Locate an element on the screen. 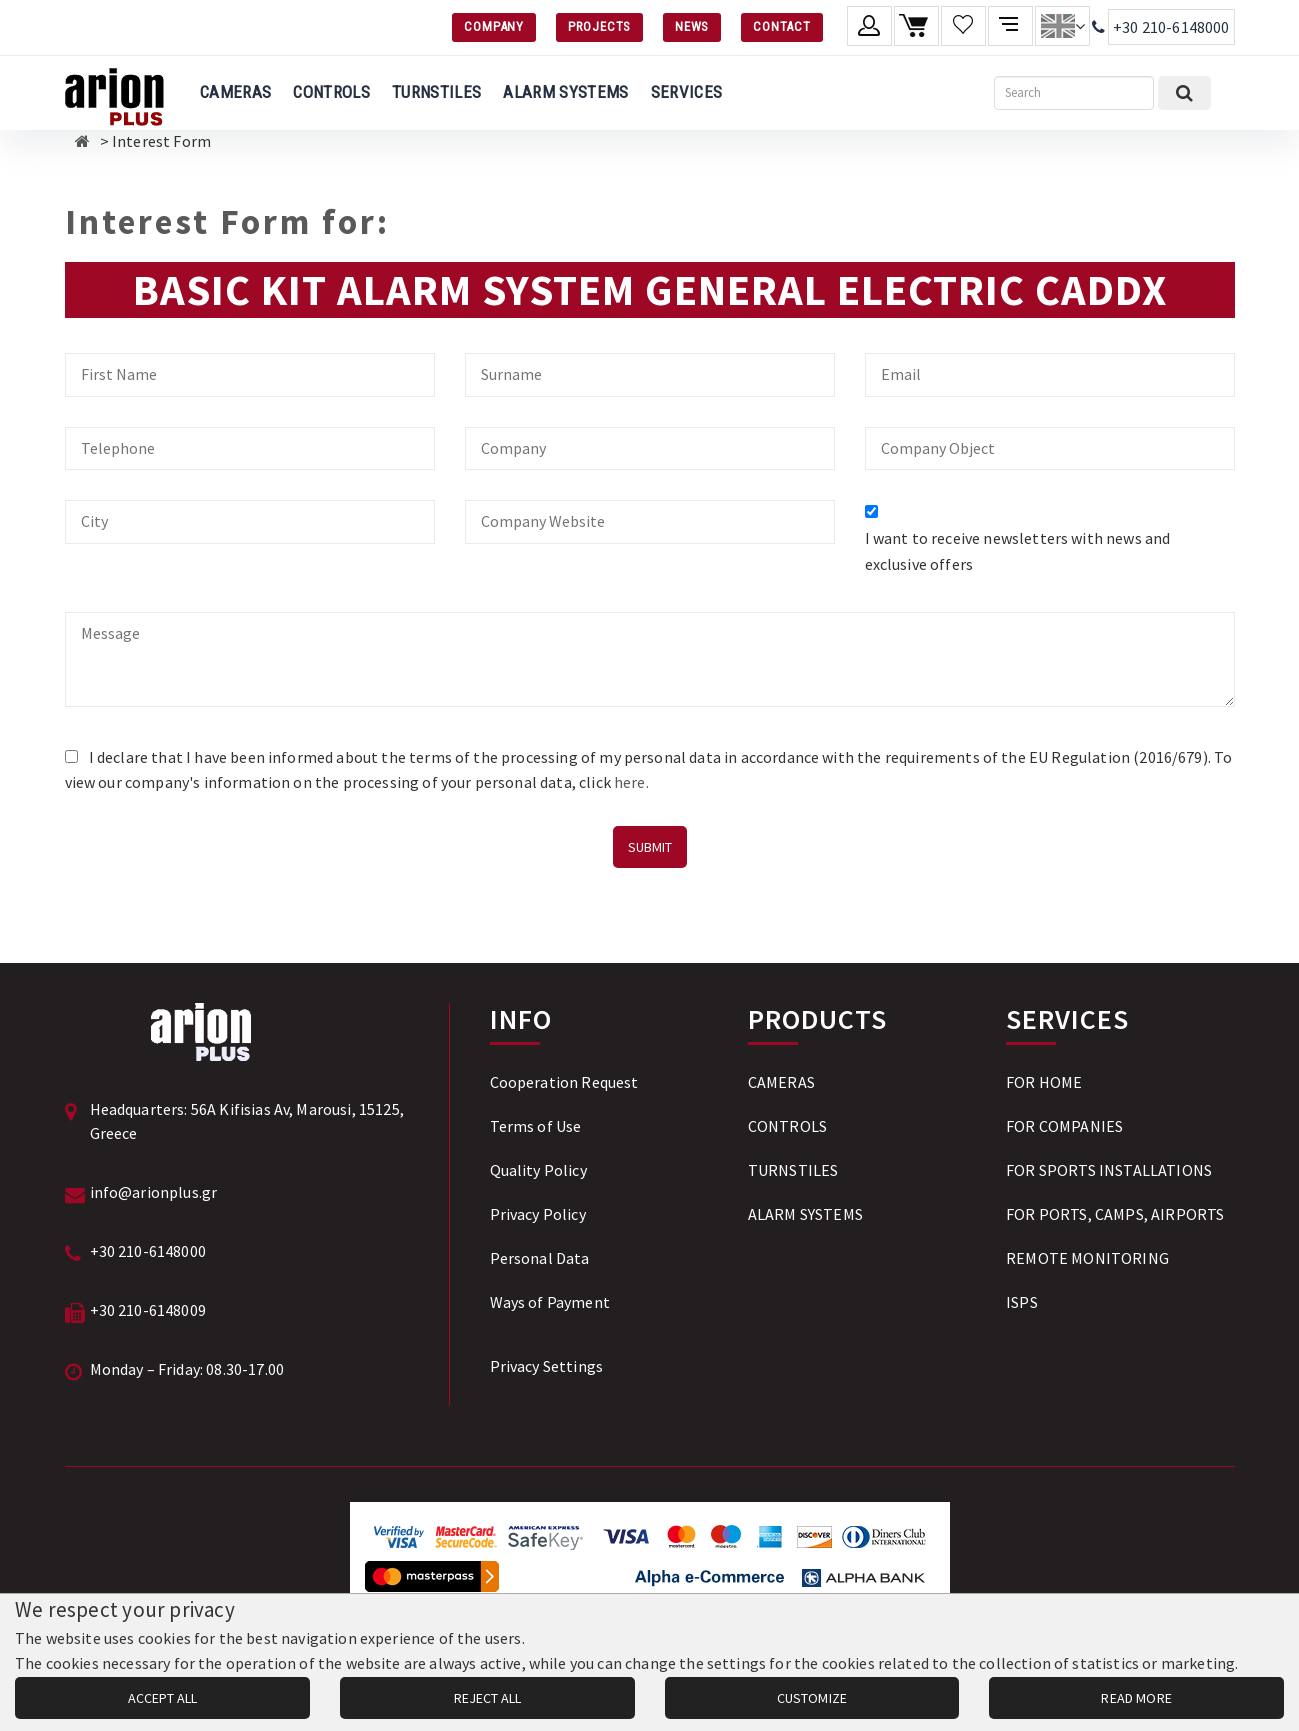 The width and height of the screenshot is (1299, 1731). COMPANY is located at coordinates (493, 26).